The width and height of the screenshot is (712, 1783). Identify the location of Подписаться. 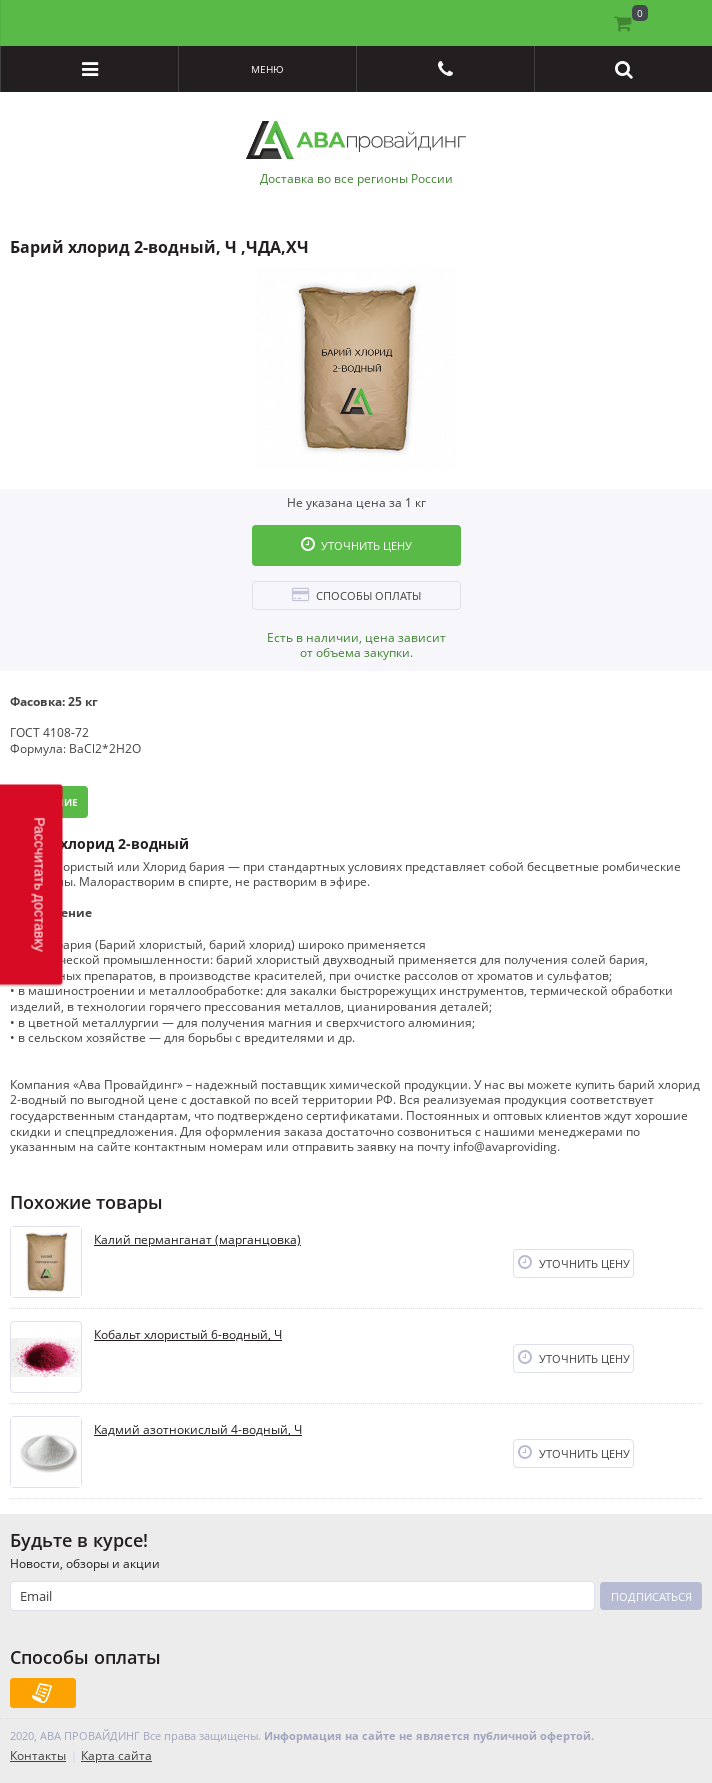
(651, 1596).